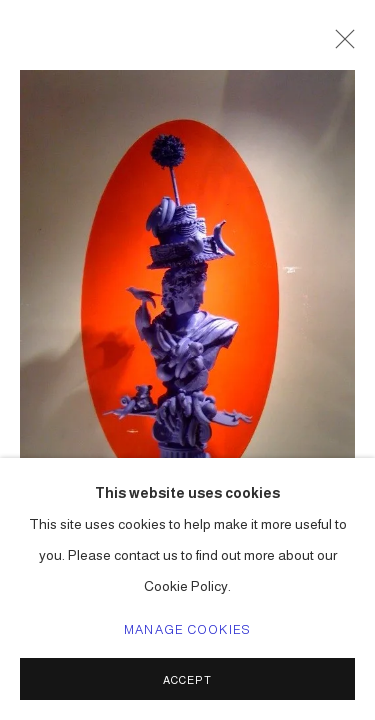  What do you see at coordinates (187, 630) in the screenshot?
I see `Manage cookies [button]` at bounding box center [187, 630].